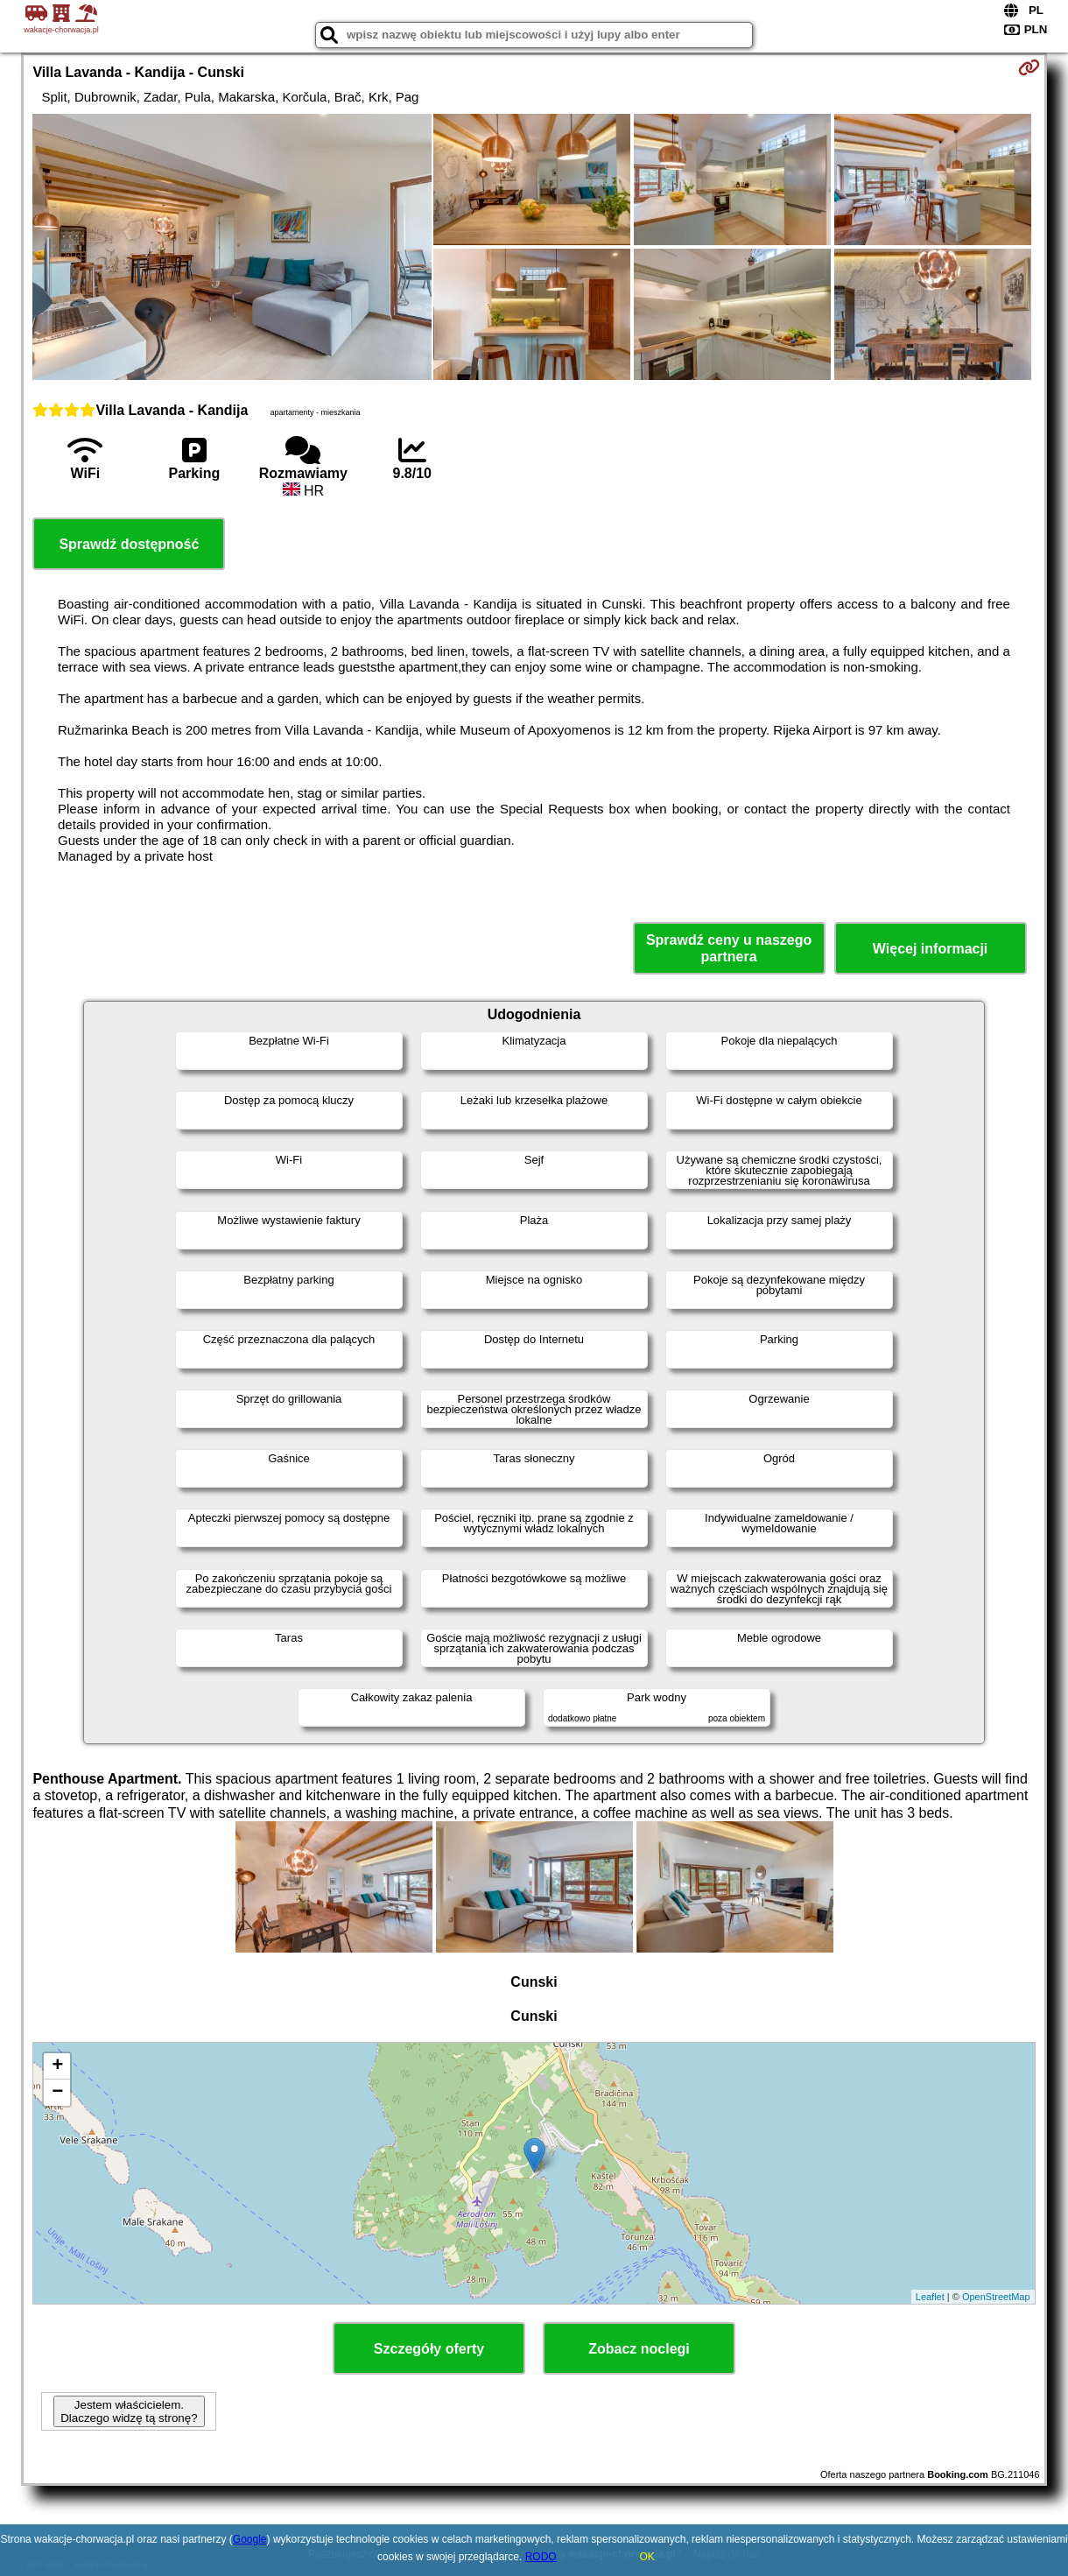 The height and width of the screenshot is (2576, 1068). Describe the element at coordinates (930, 948) in the screenshot. I see `Więcej informacji` at that location.